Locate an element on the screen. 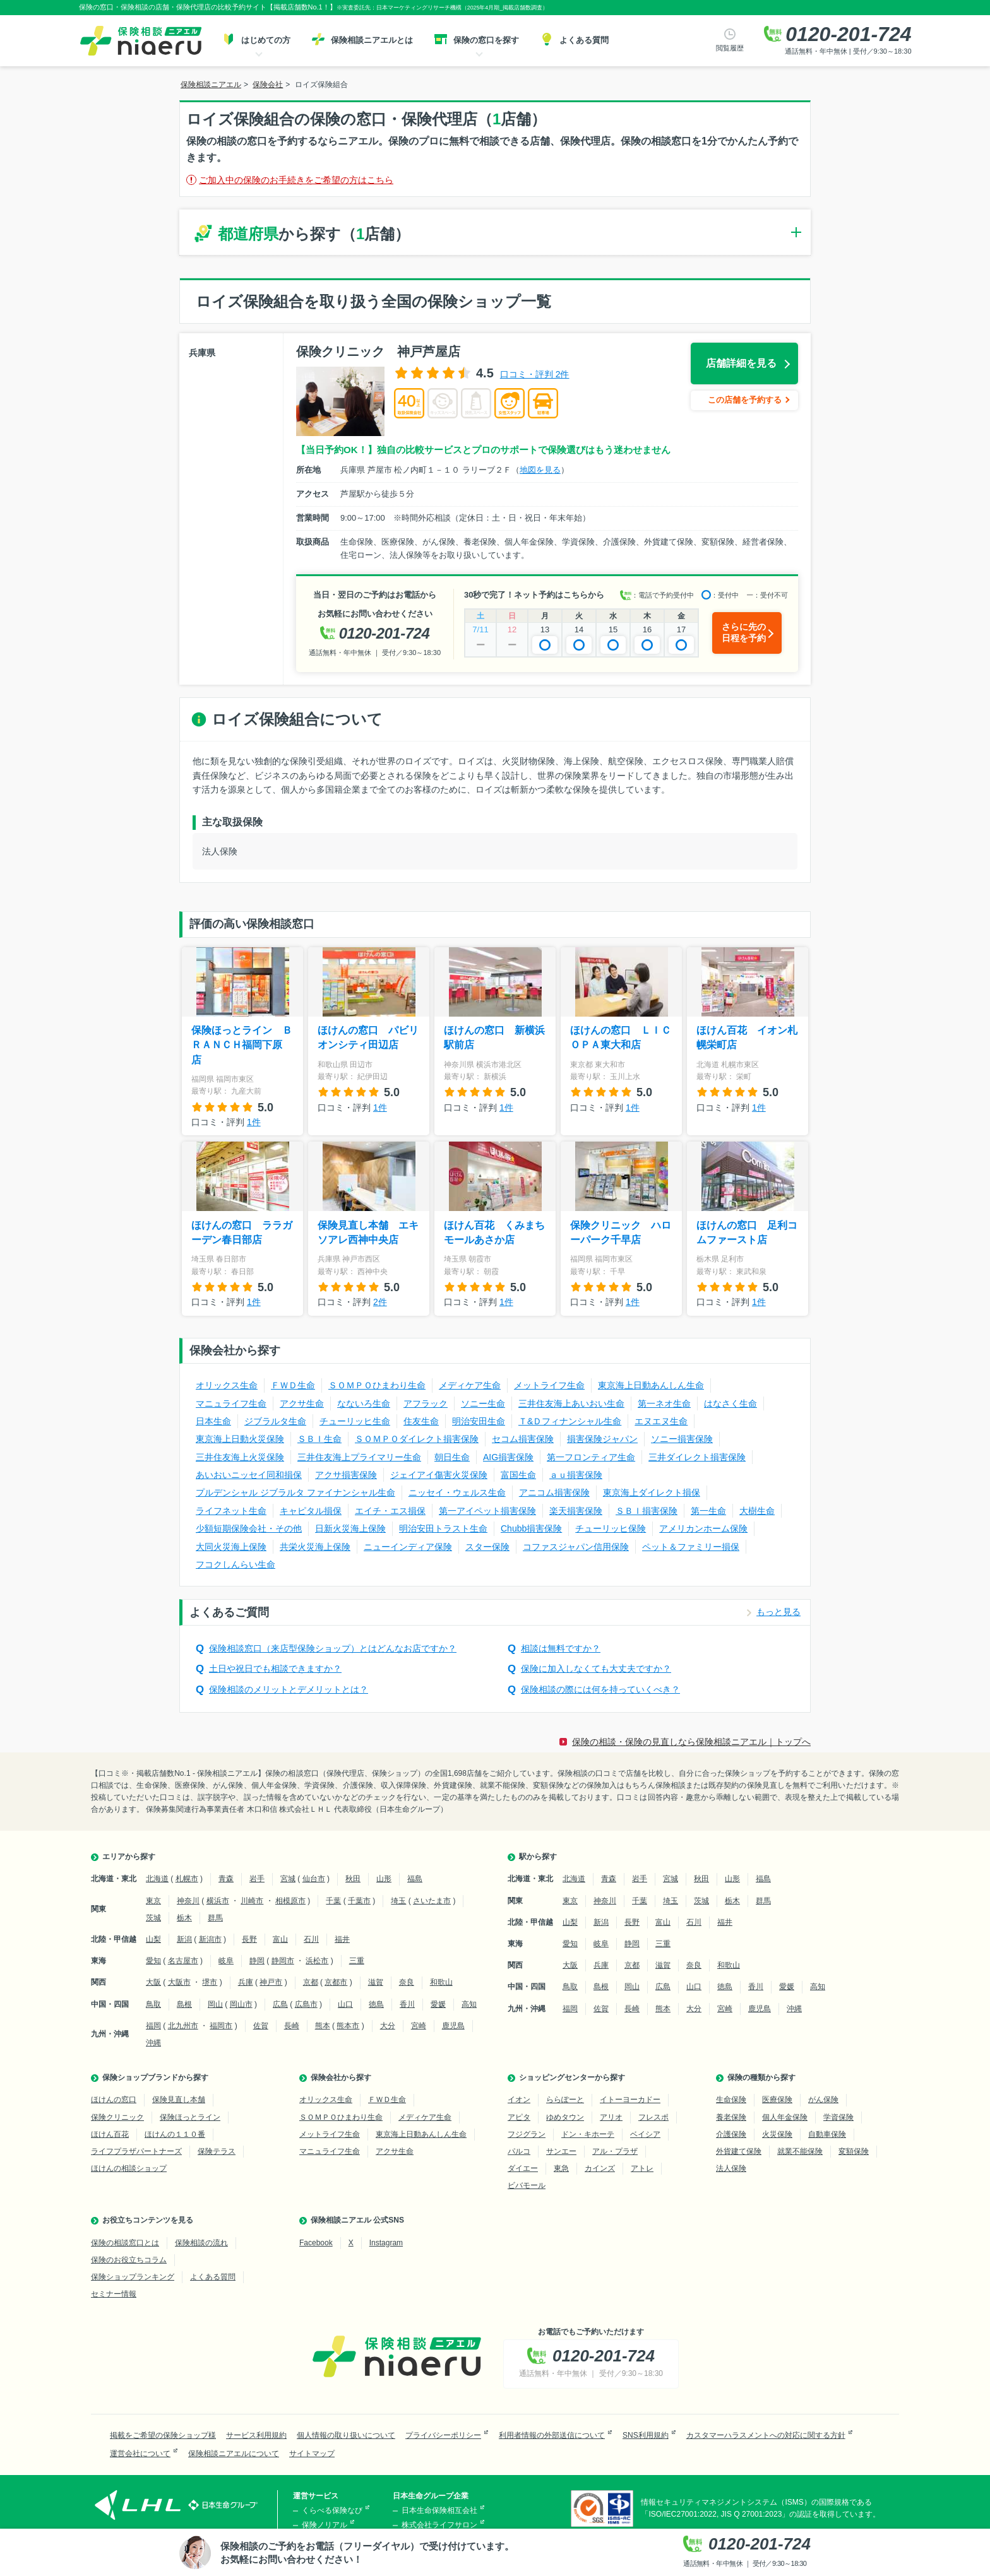 The image size is (990, 2576). Chubb損害保険 is located at coordinates (531, 1528).